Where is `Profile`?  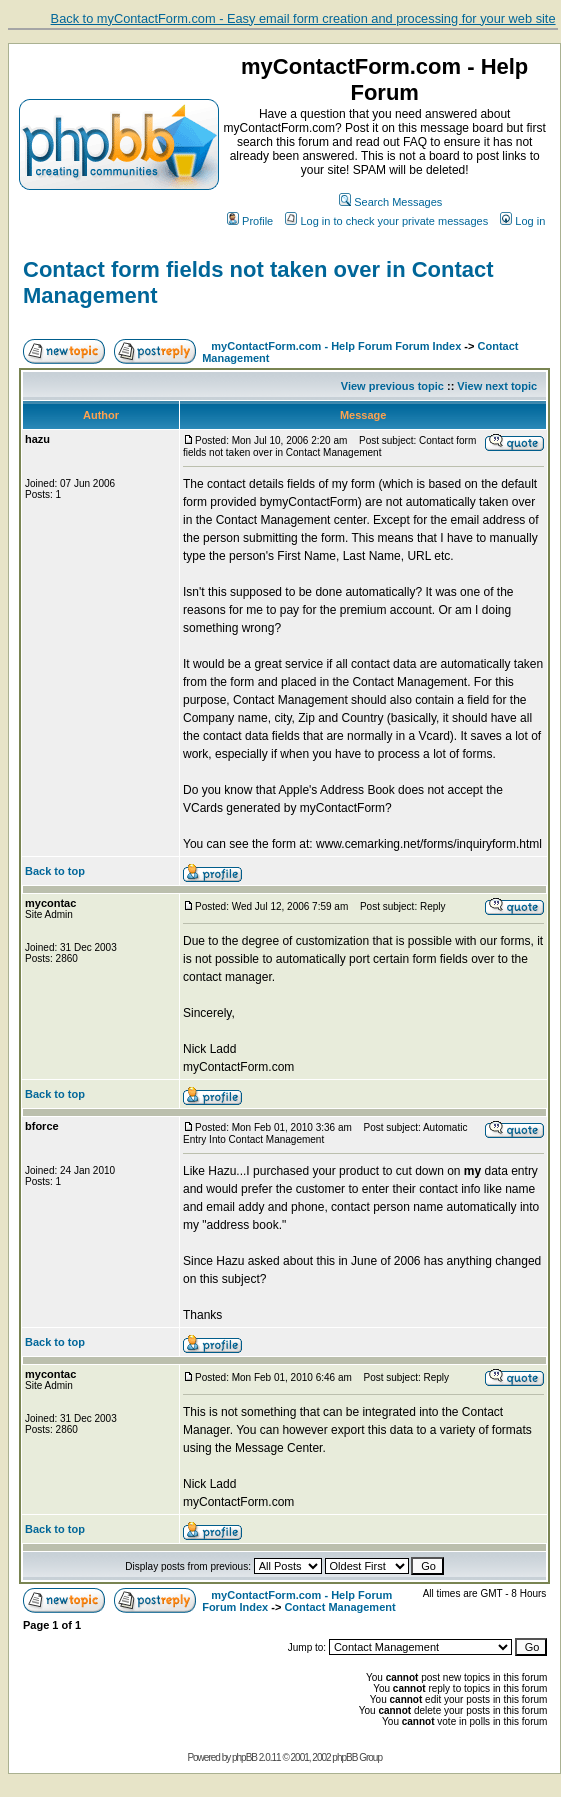
Profile is located at coordinates (250, 221).